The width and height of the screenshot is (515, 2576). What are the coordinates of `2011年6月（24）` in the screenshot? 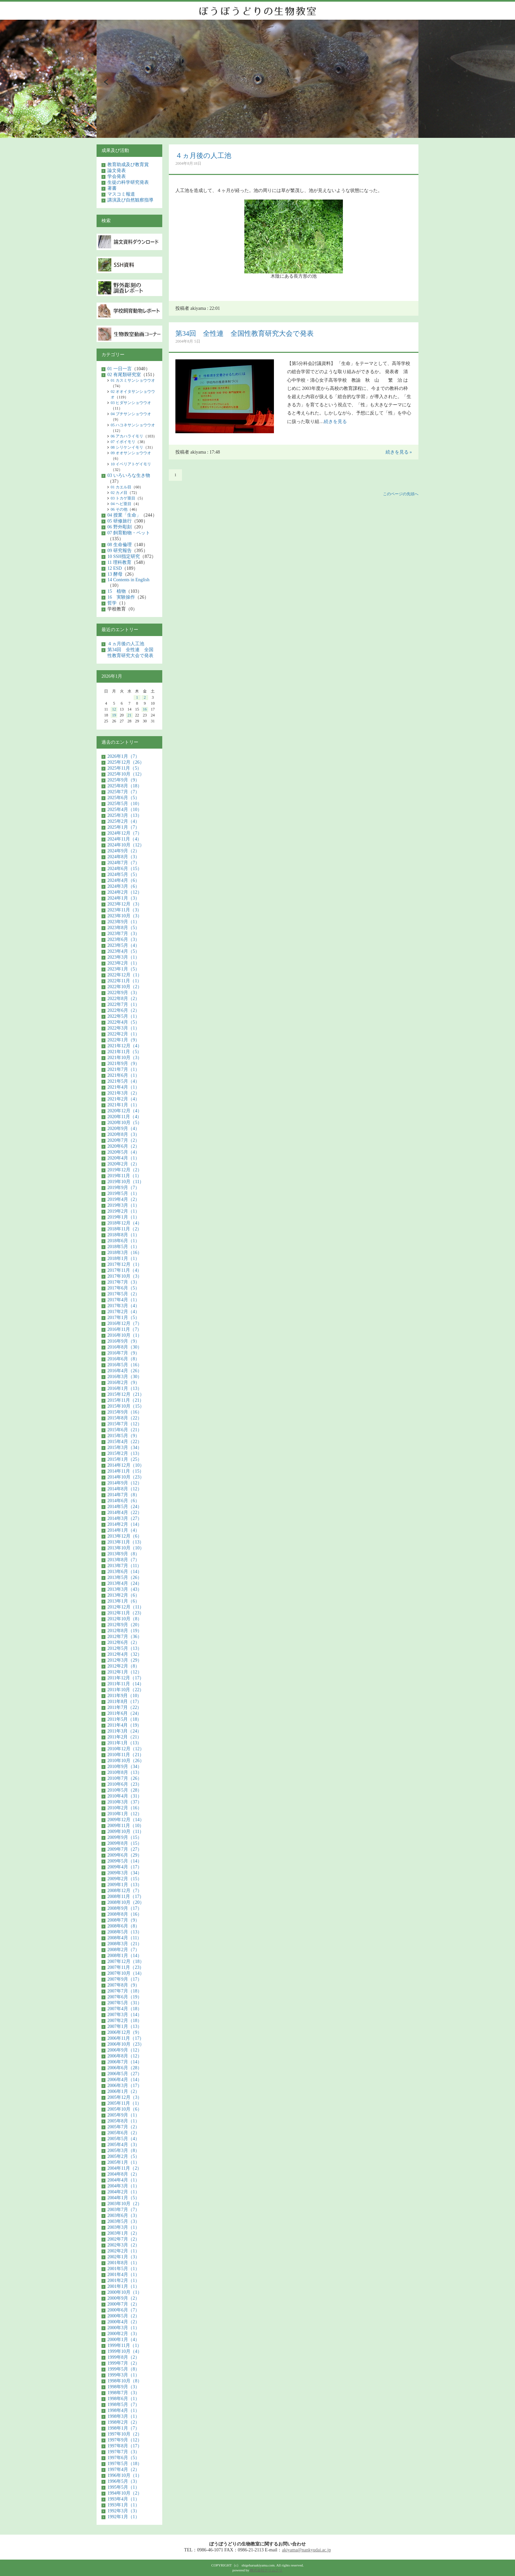 It's located at (124, 1713).